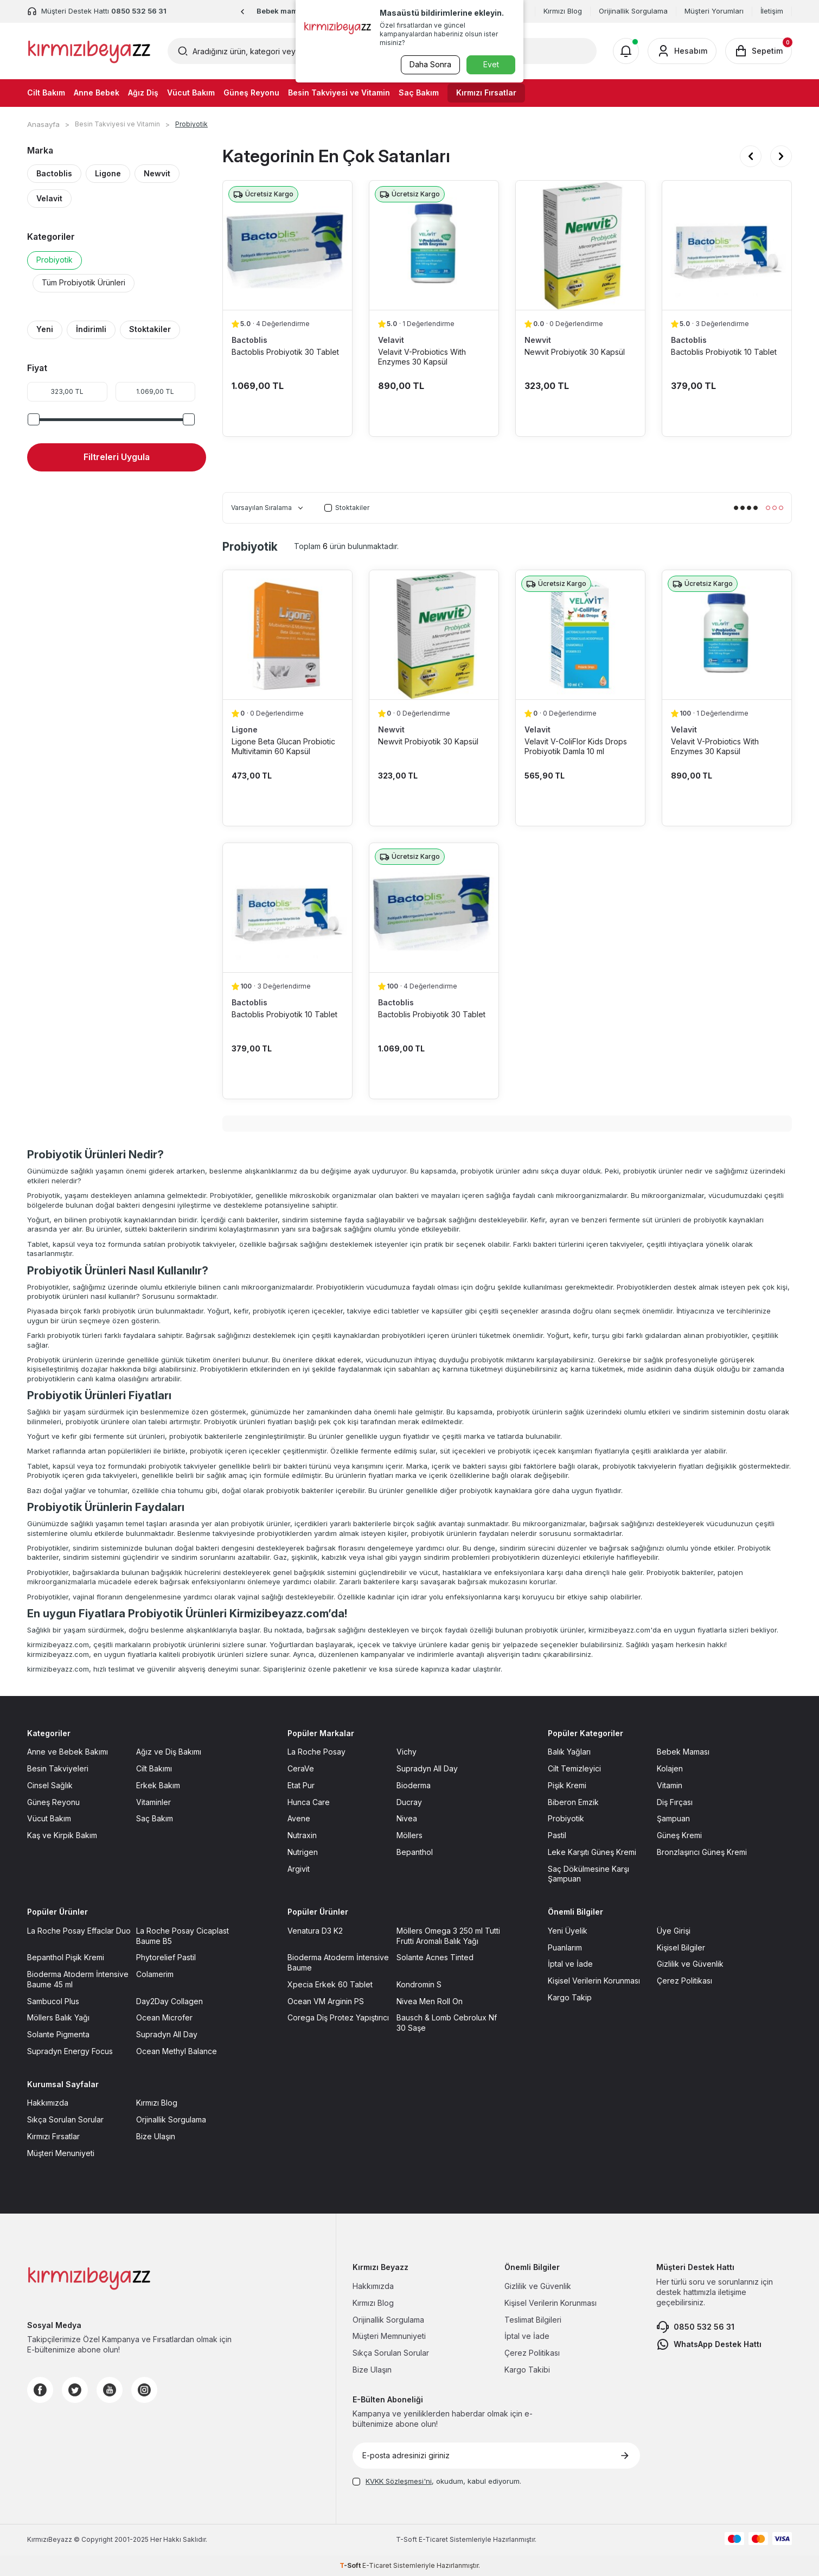  What do you see at coordinates (419, 92) in the screenshot?
I see `Saç Bakım` at bounding box center [419, 92].